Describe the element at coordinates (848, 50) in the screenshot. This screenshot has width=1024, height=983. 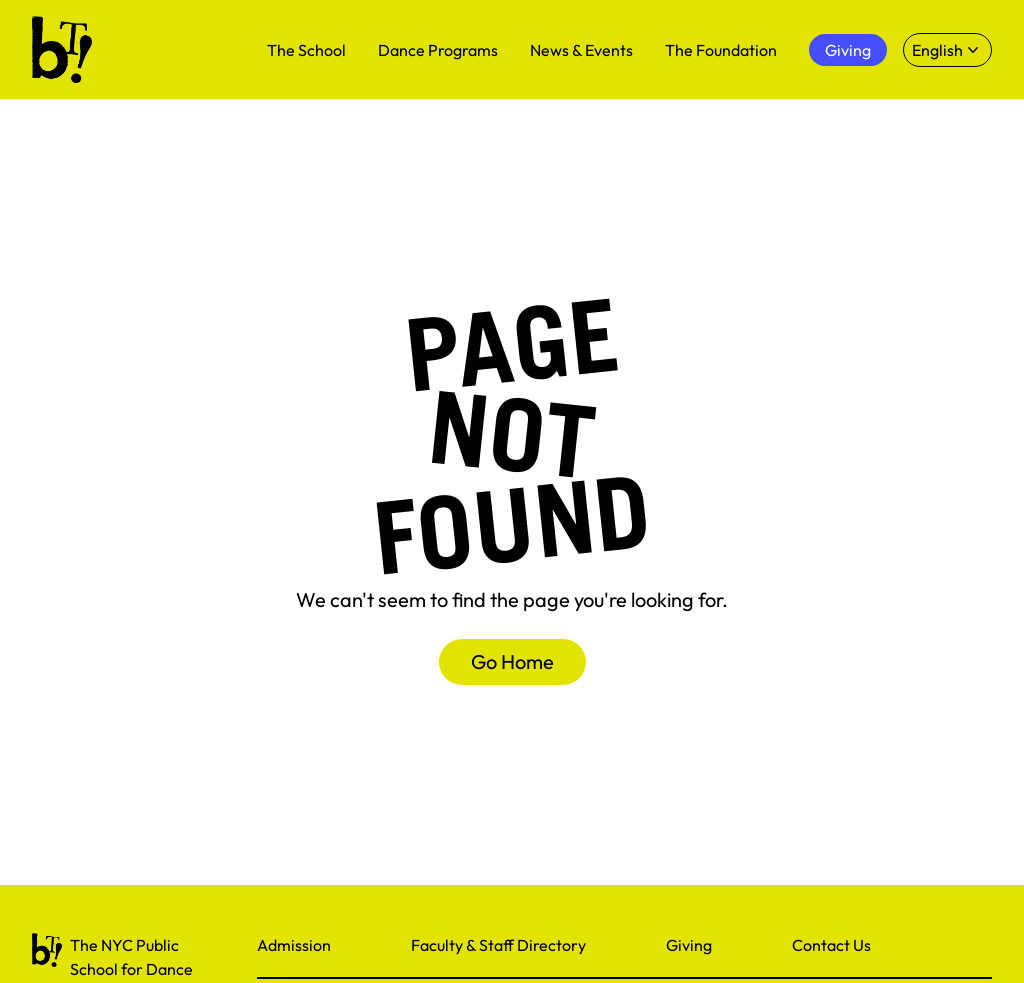
I see `Giving [menuitem]` at that location.